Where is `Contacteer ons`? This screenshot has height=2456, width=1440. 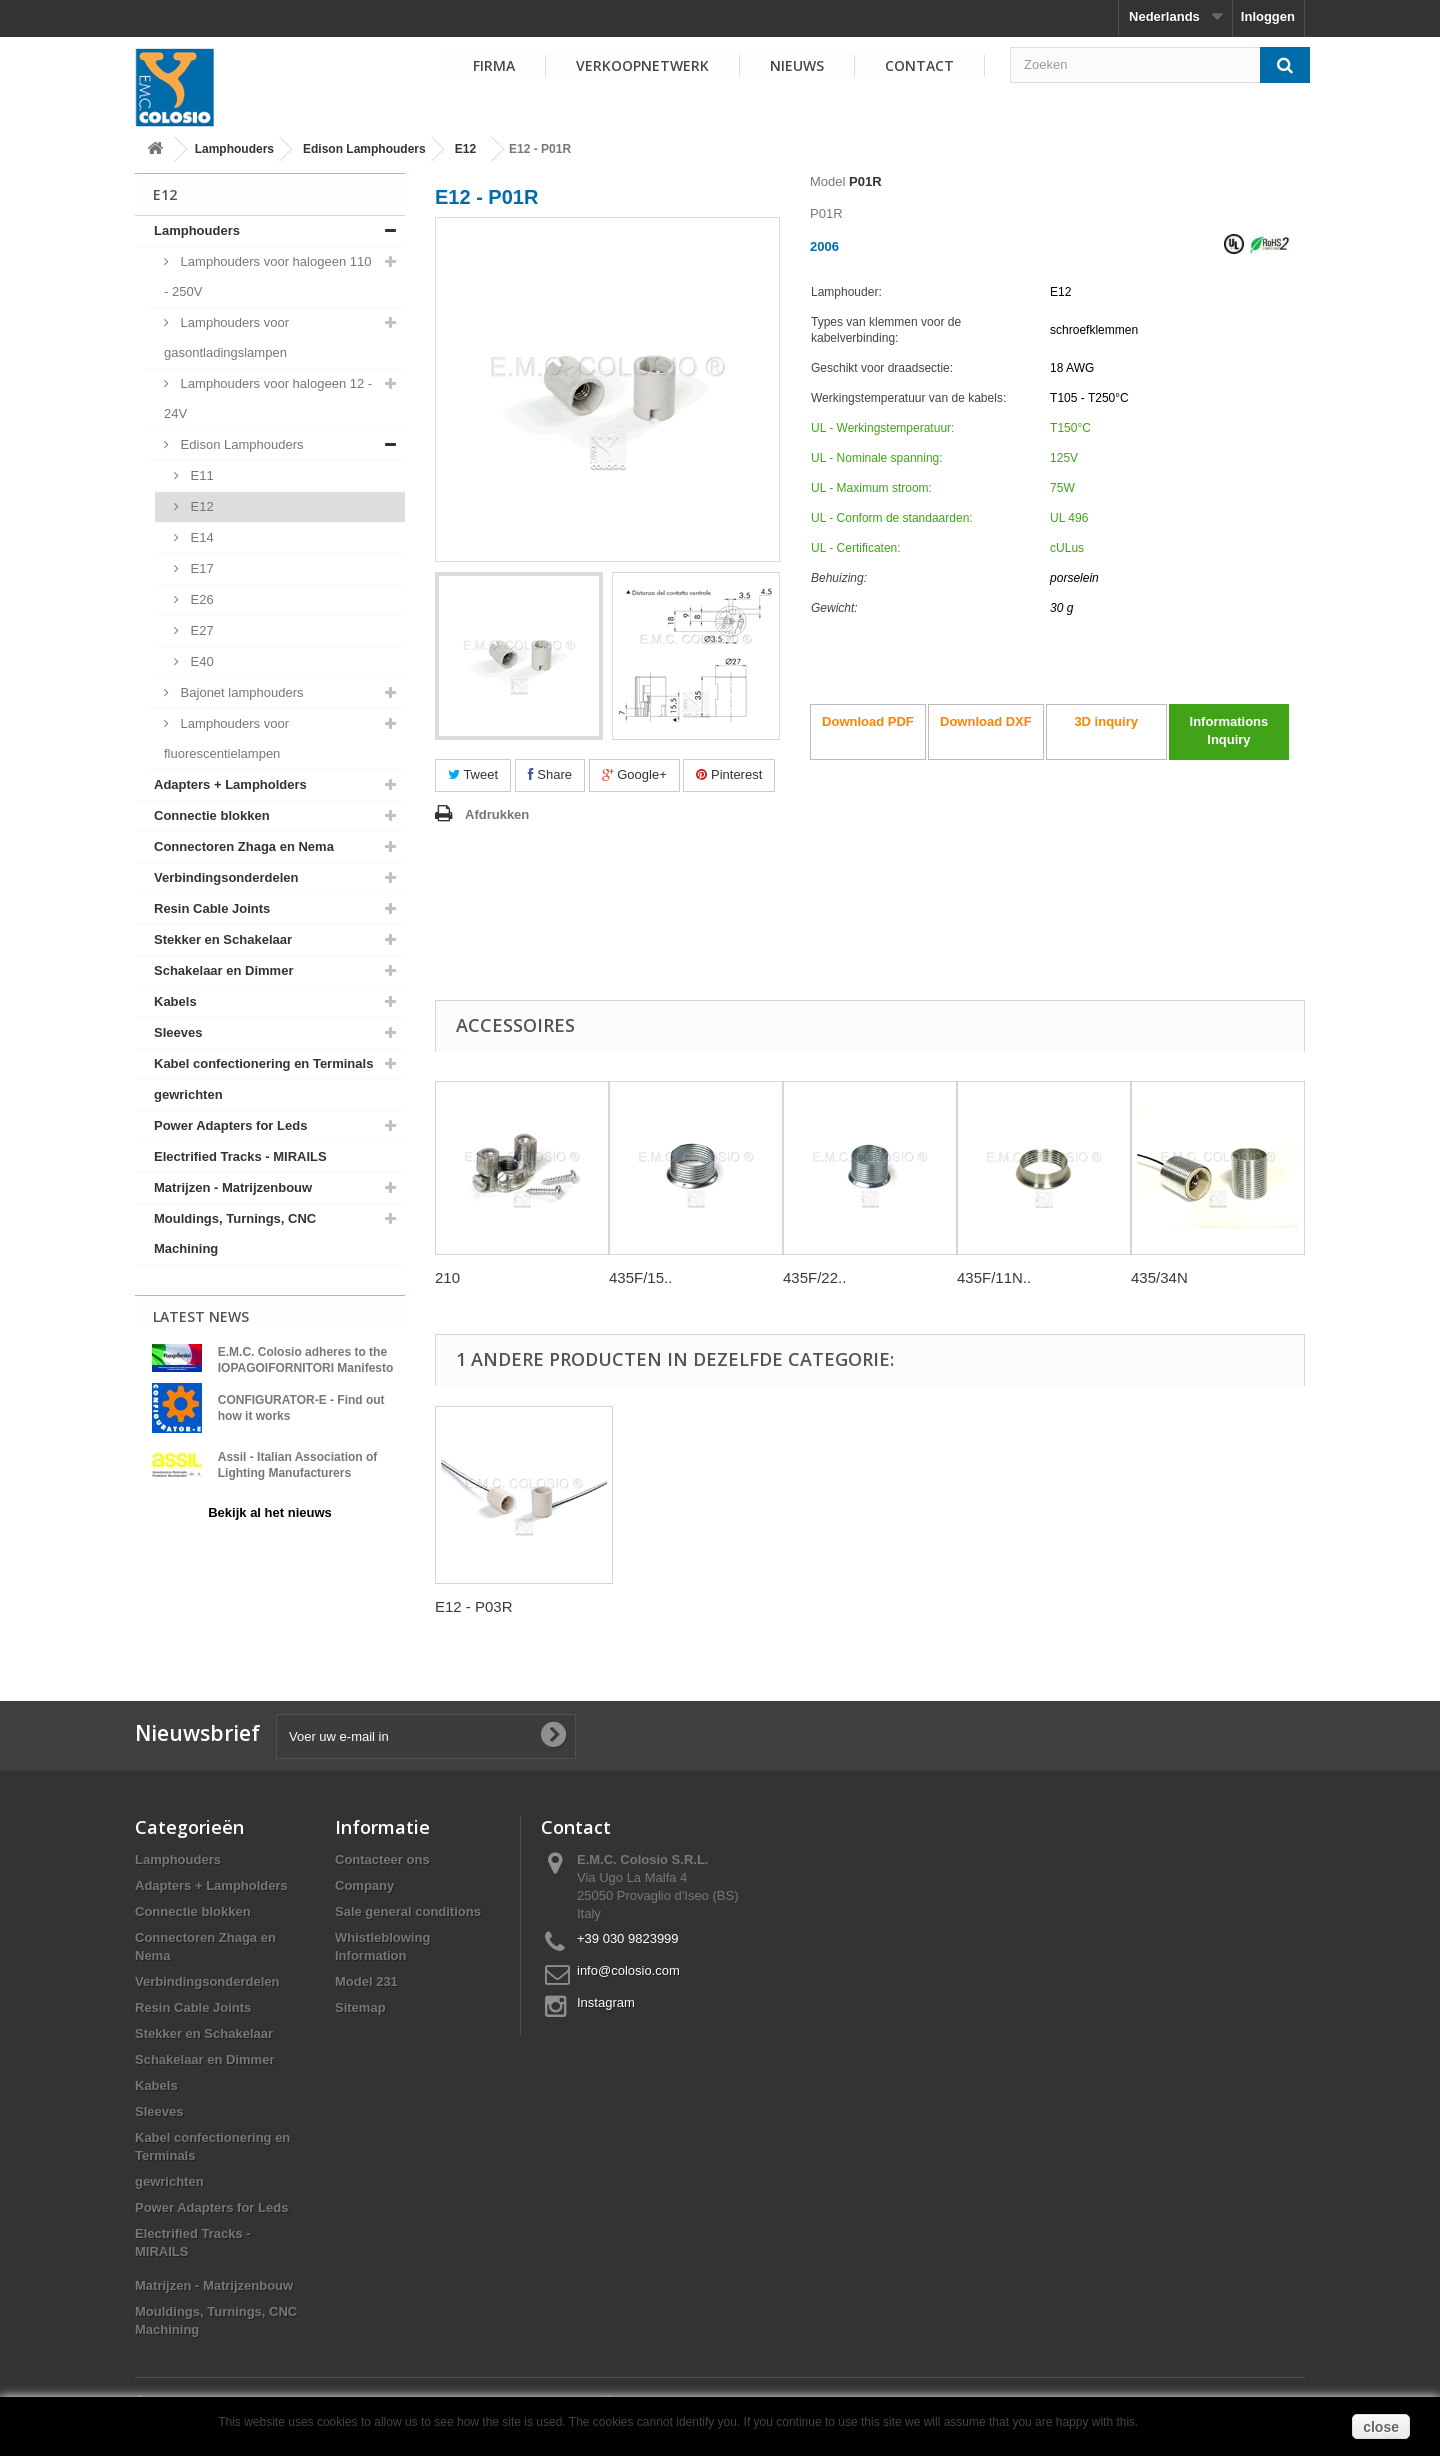
Contacteer ons is located at coordinates (382, 1859).